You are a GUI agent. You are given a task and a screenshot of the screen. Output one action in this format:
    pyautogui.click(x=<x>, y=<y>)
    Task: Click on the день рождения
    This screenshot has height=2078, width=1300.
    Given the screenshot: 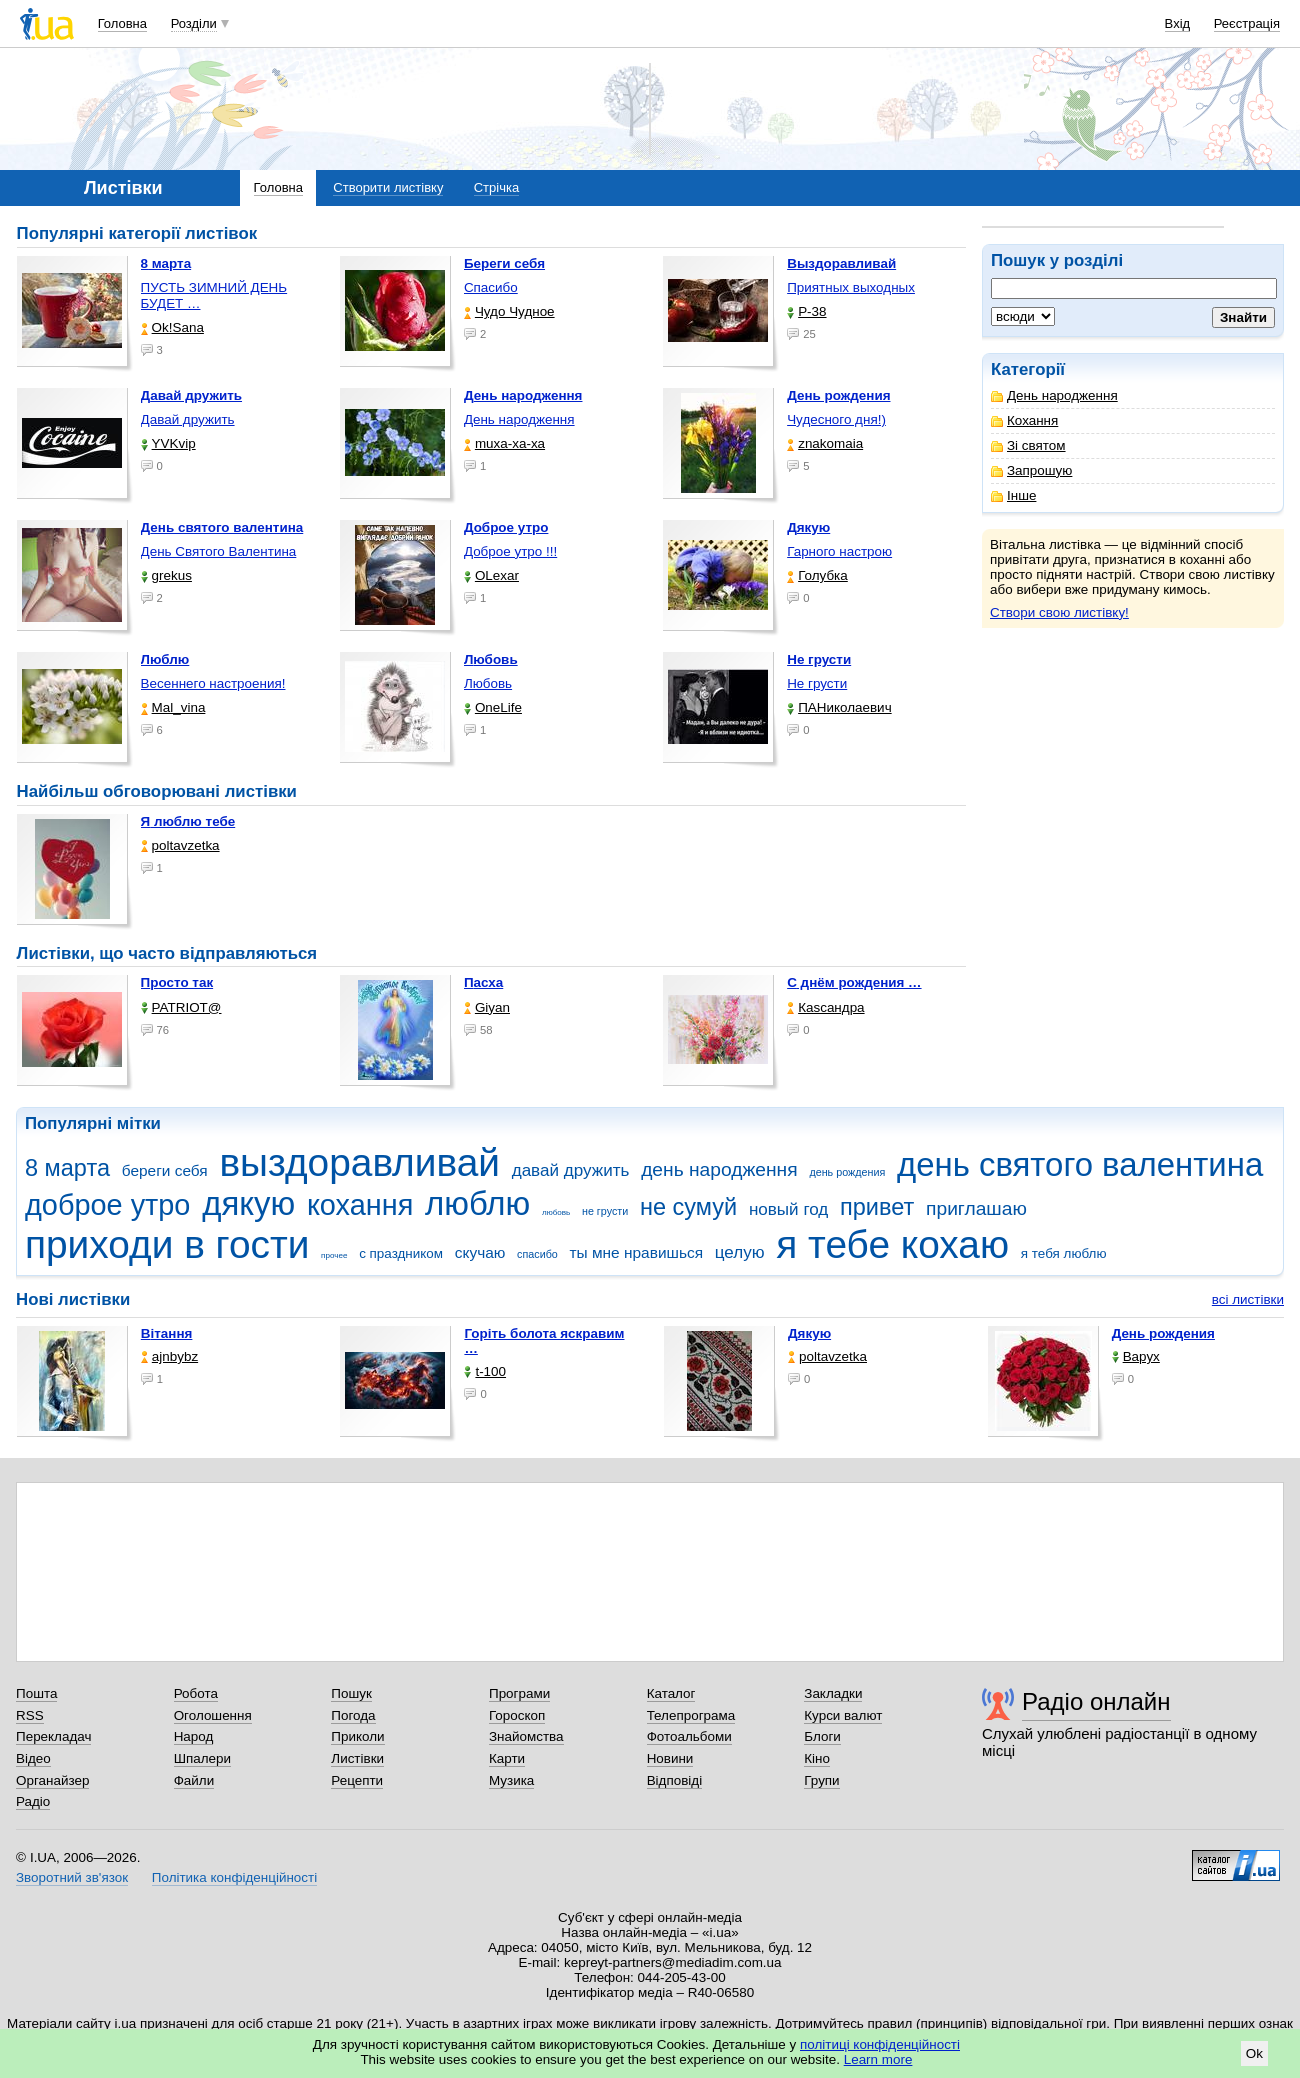 What is the action you would take?
    pyautogui.click(x=847, y=1172)
    